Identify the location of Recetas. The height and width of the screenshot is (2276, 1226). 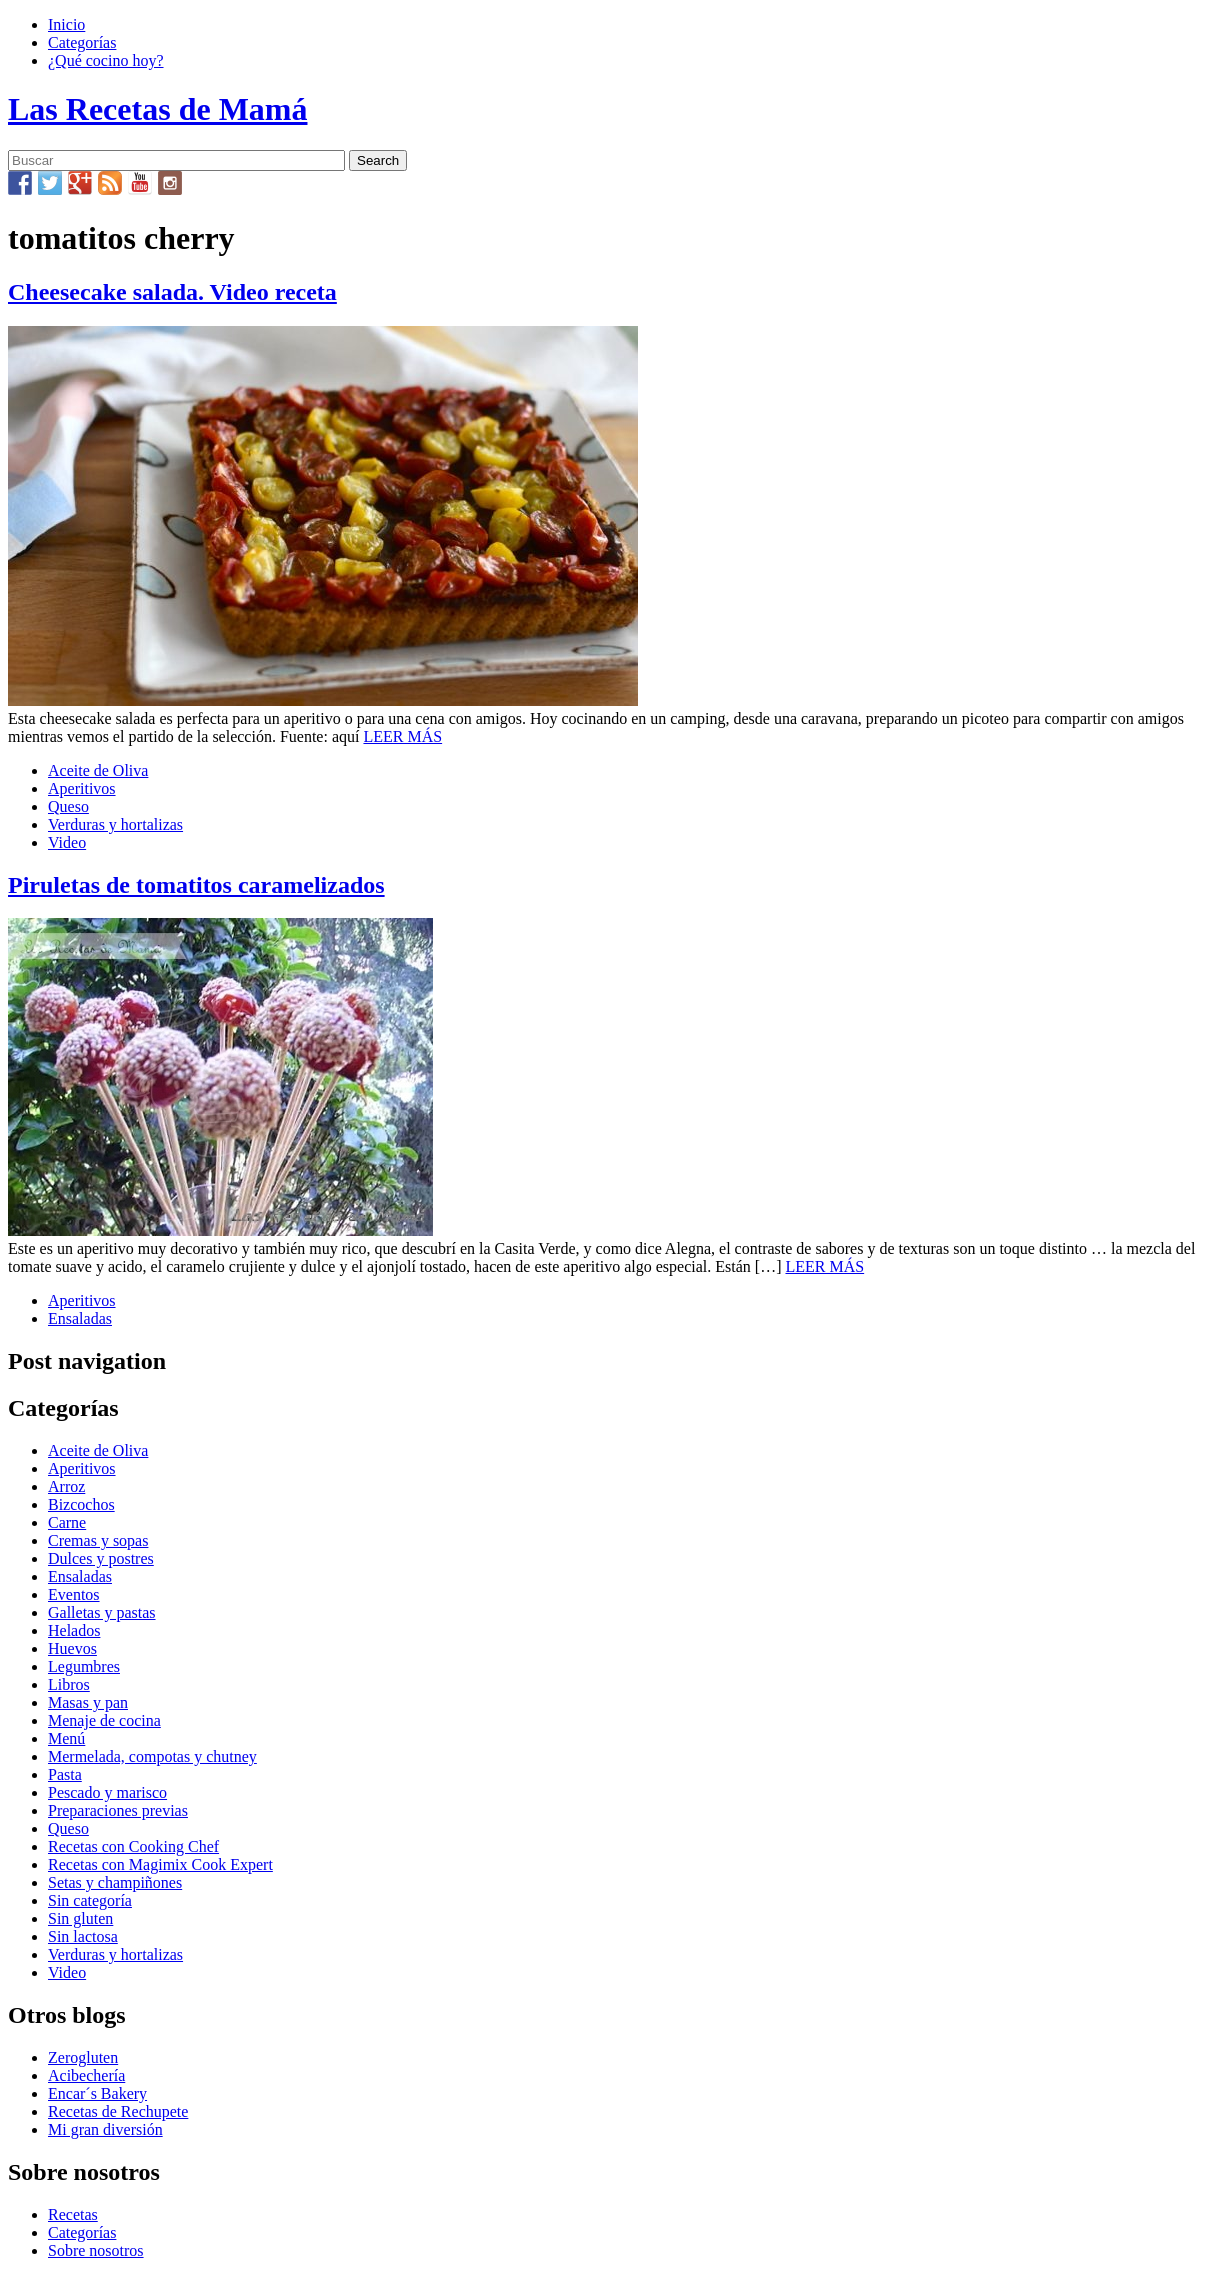
(73, 2214).